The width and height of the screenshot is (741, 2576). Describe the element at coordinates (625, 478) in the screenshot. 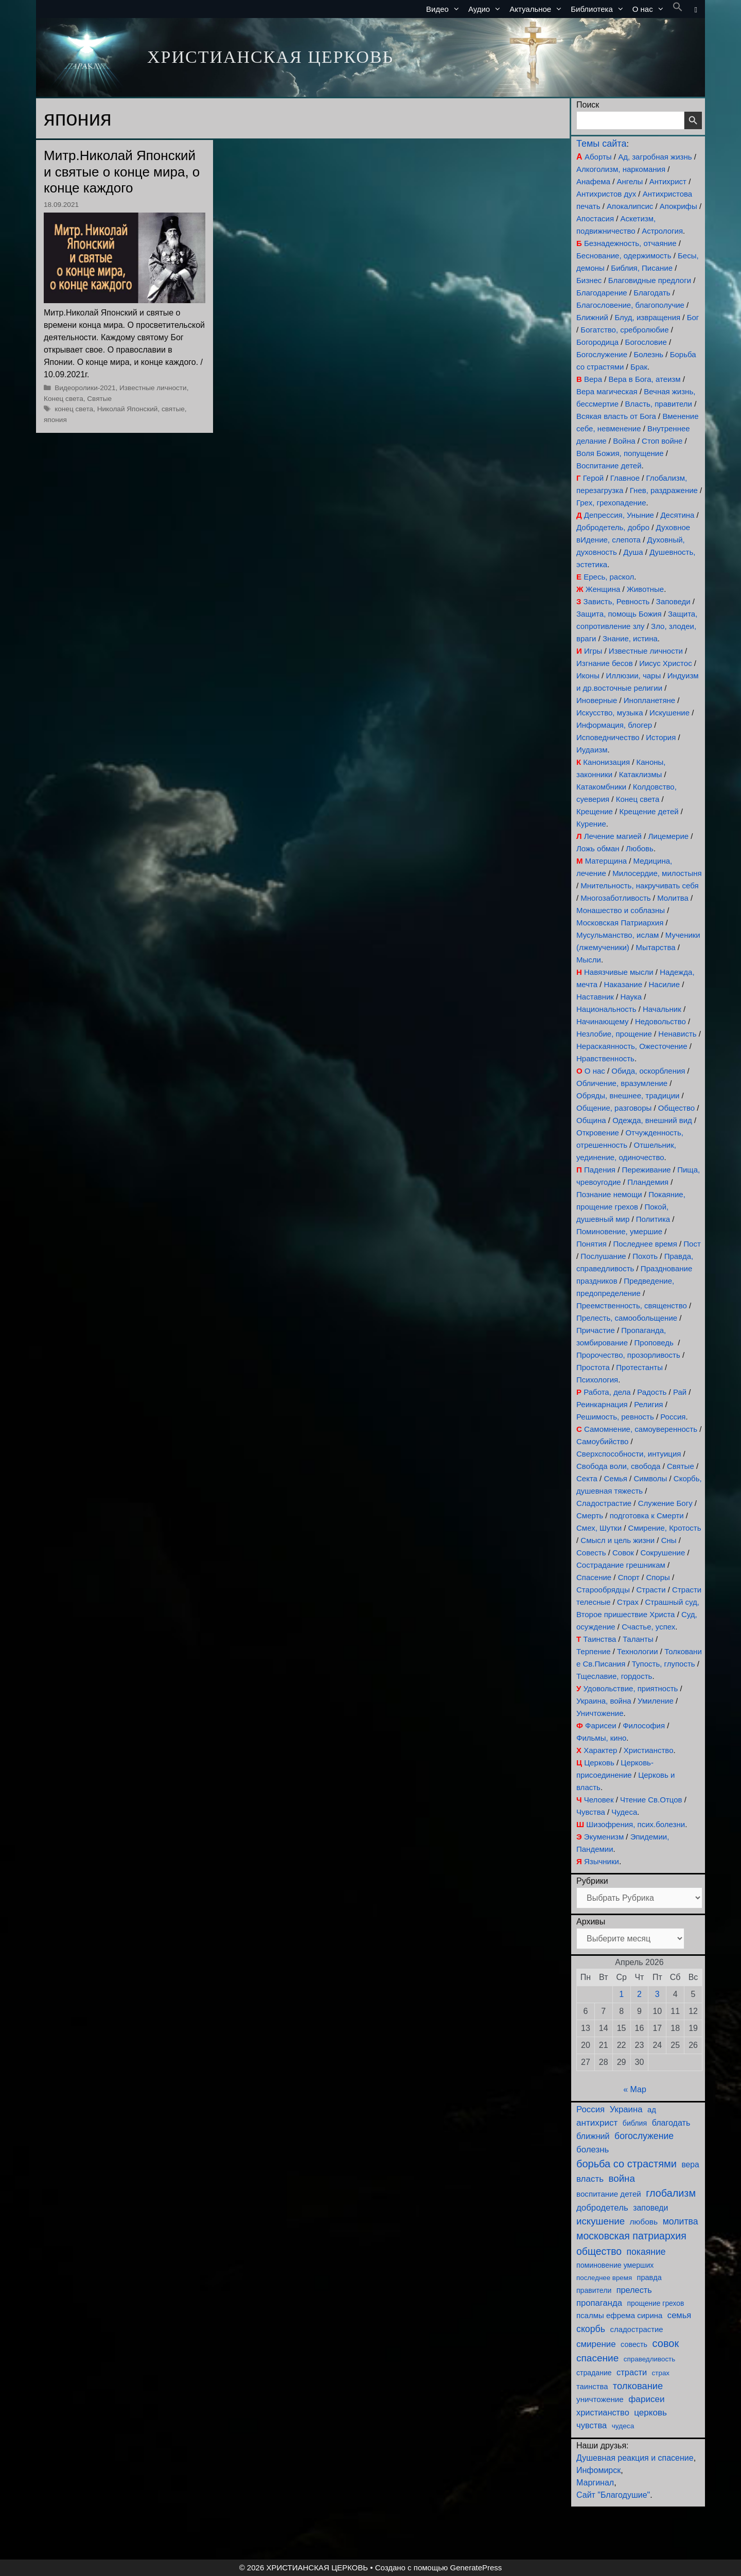

I see `Главное` at that location.